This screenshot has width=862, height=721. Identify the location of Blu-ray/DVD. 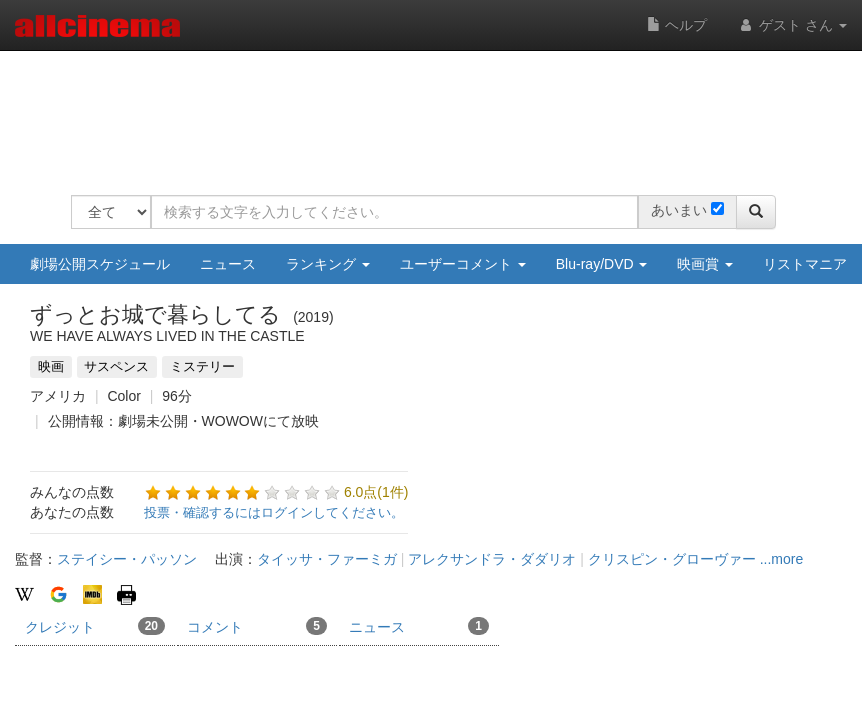
(602, 264).